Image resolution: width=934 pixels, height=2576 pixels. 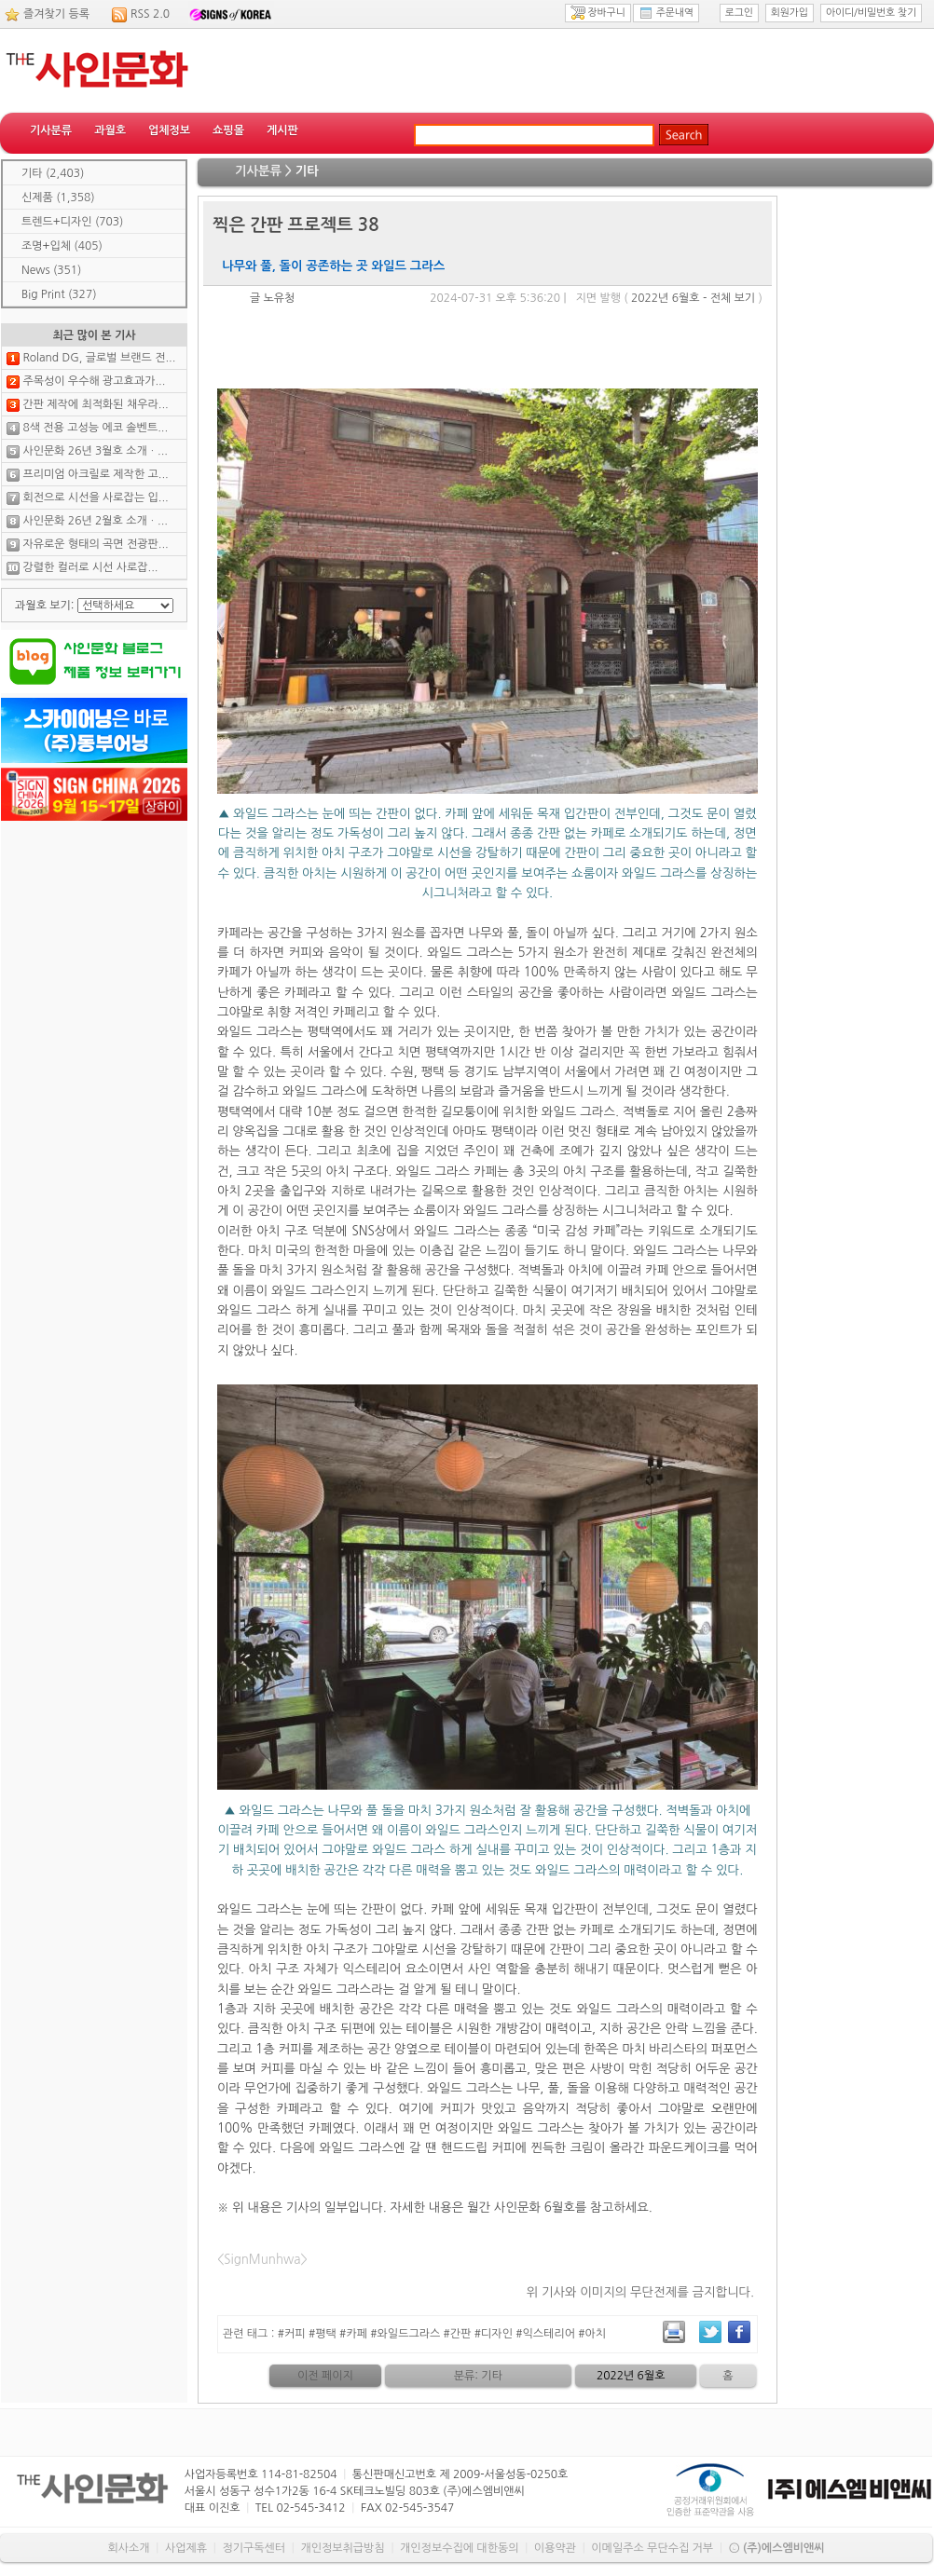 I want to click on 간판 제작에 최적화된 채우라..., so click(x=95, y=404).